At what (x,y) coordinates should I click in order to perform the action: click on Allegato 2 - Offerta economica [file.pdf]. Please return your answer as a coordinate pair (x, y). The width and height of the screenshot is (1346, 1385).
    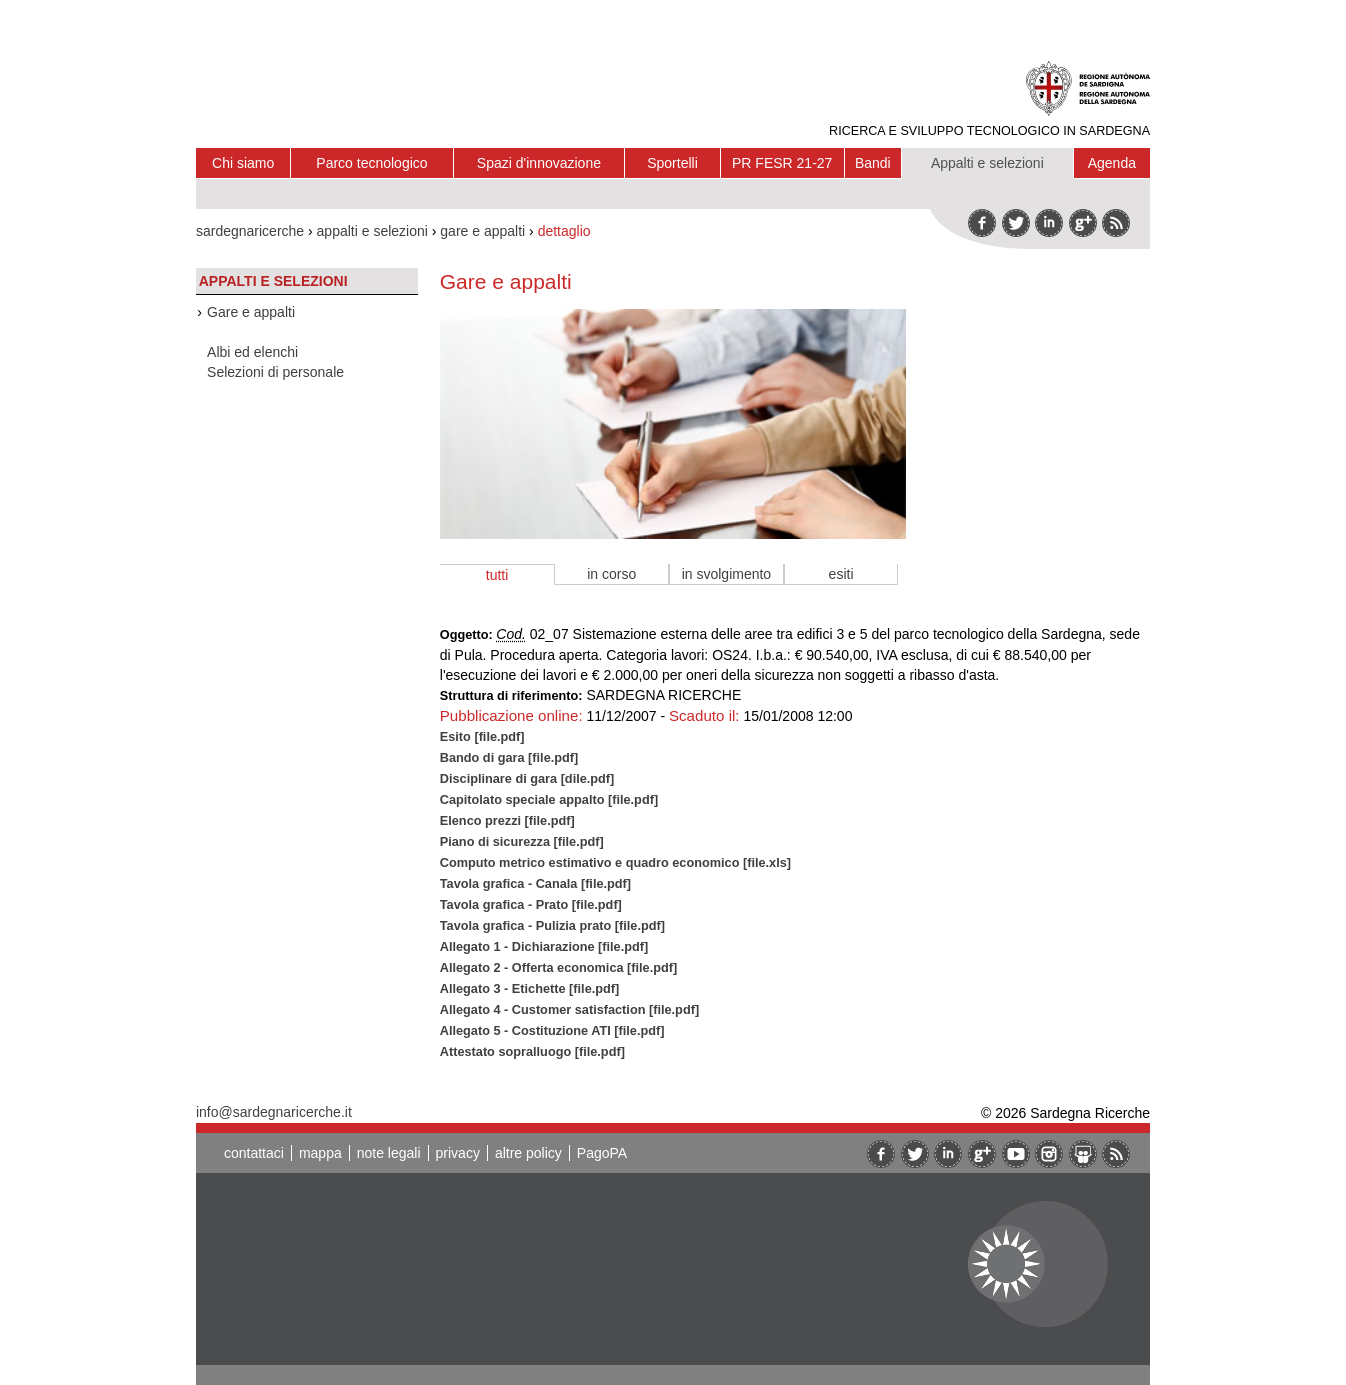
    Looking at the image, I should click on (558, 967).